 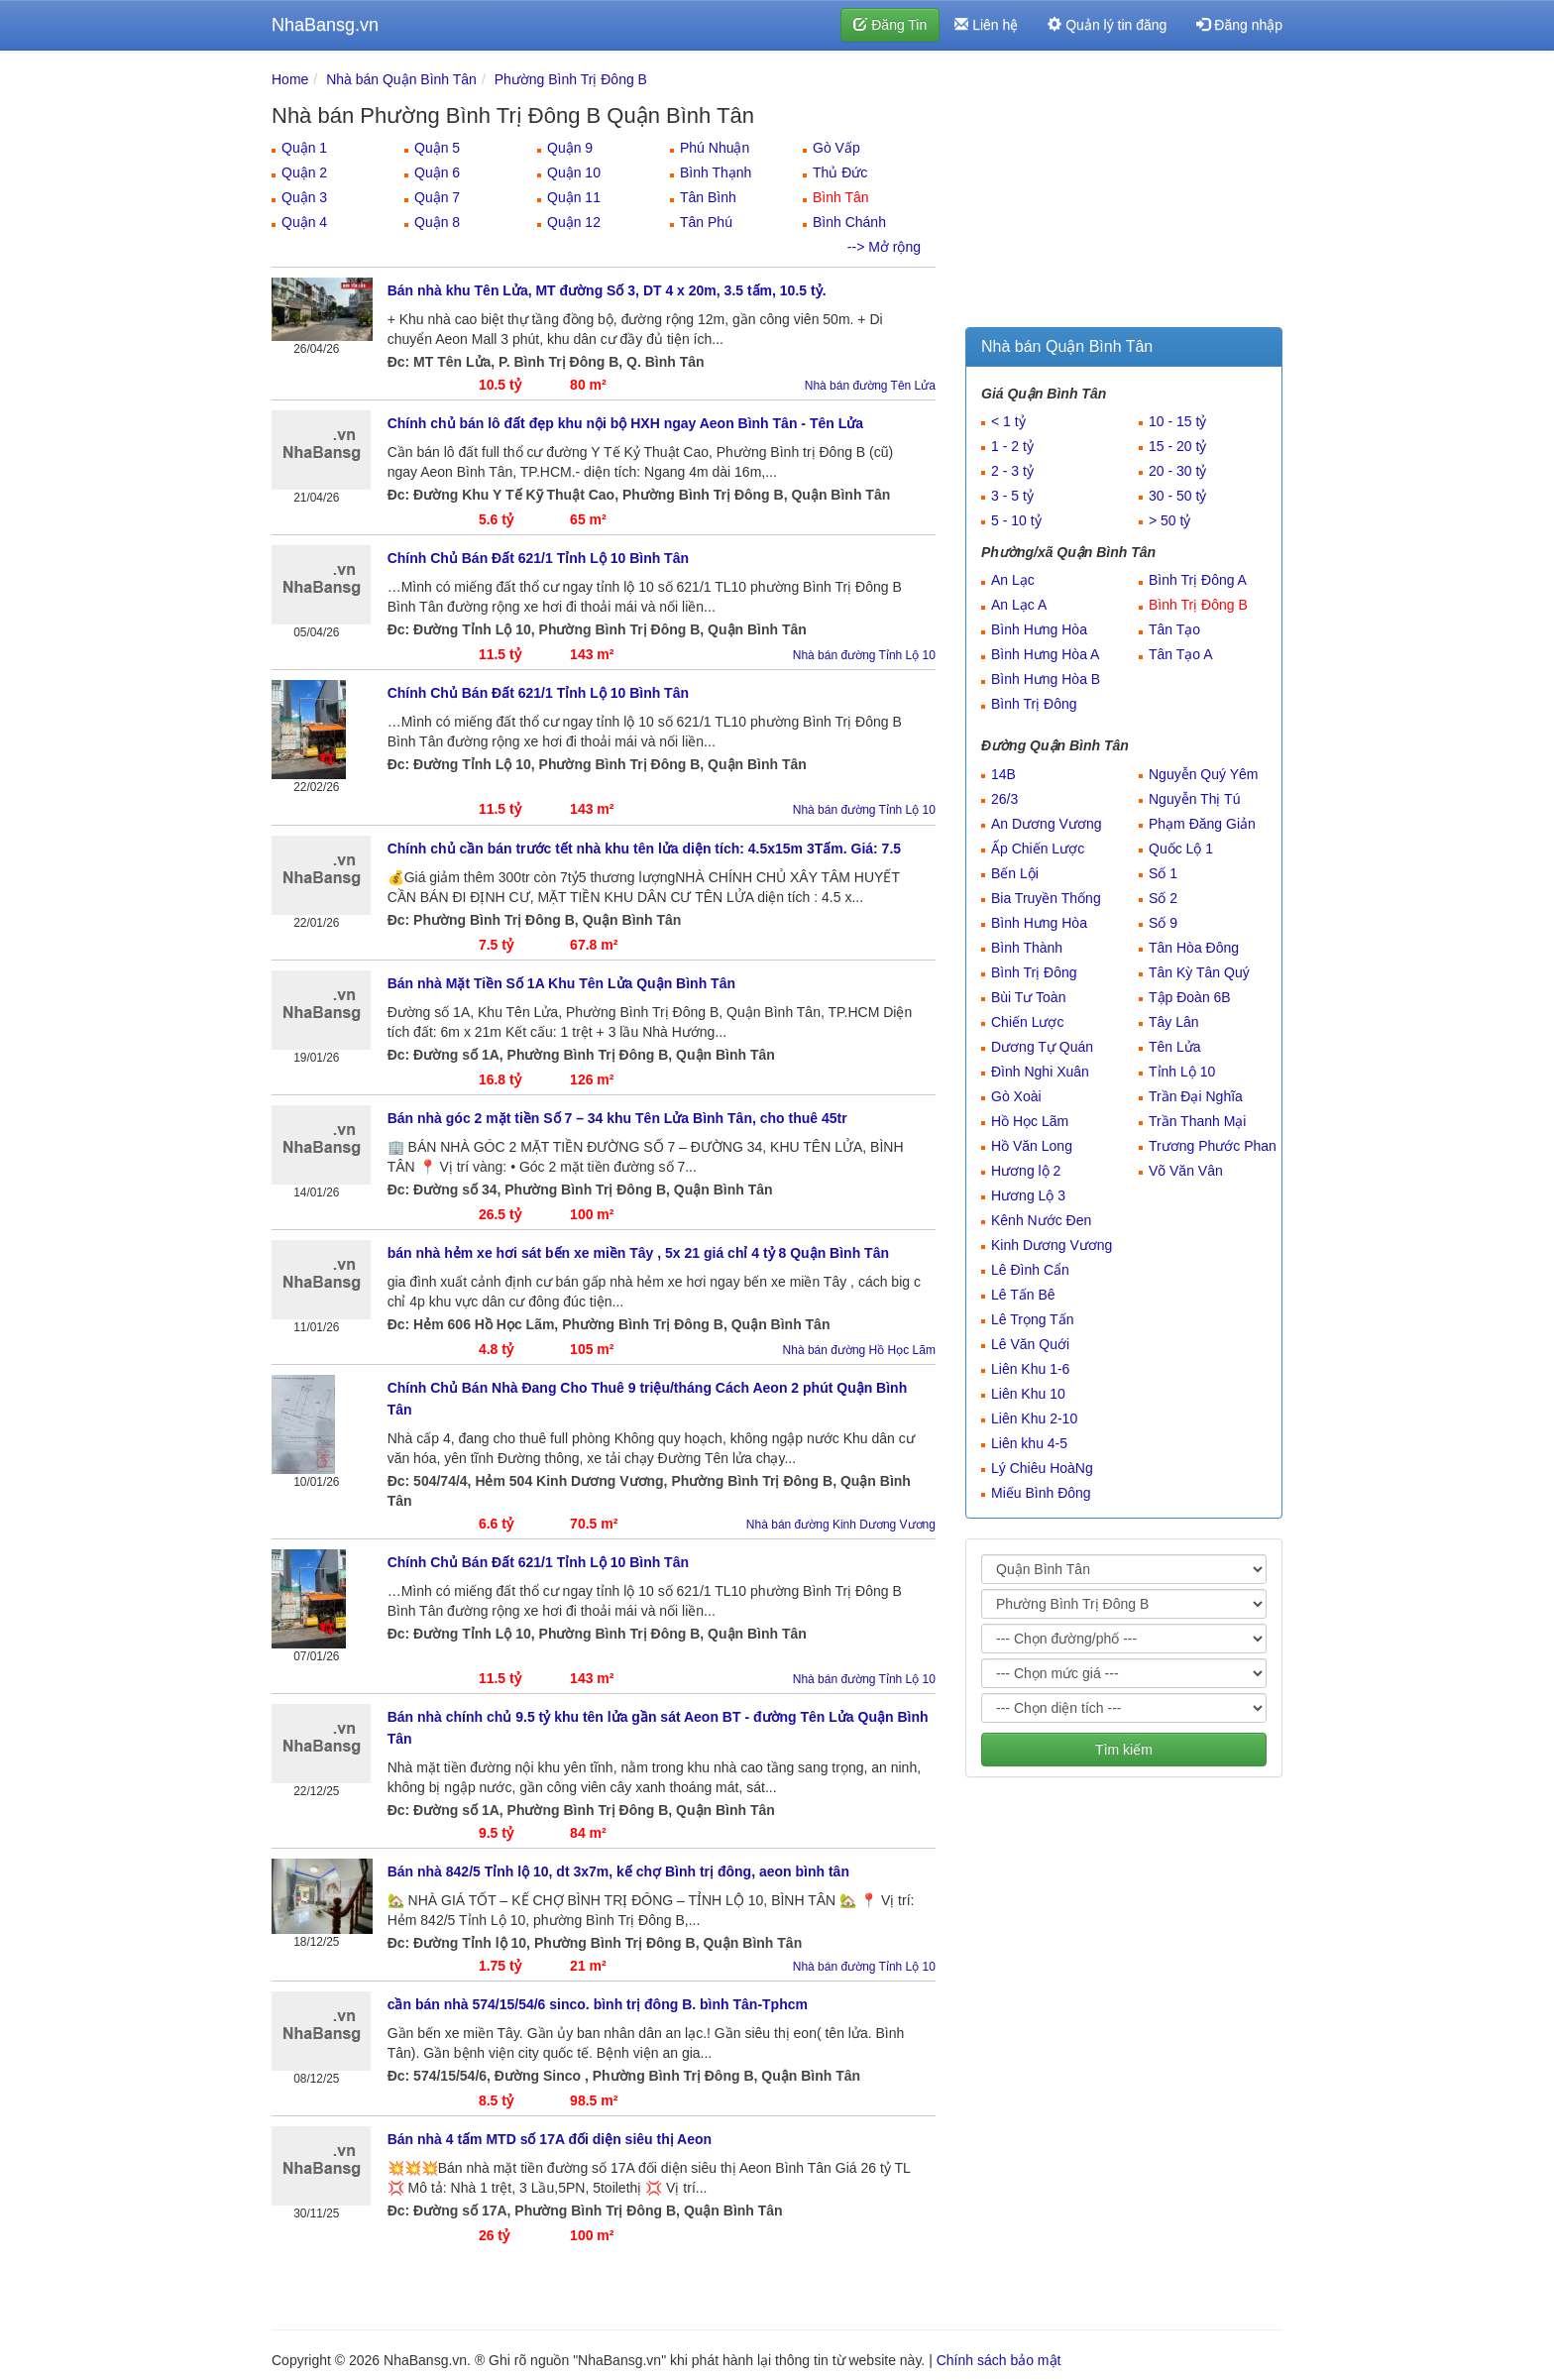 I want to click on Phường Bình Trị Đông B, so click(x=571, y=79).